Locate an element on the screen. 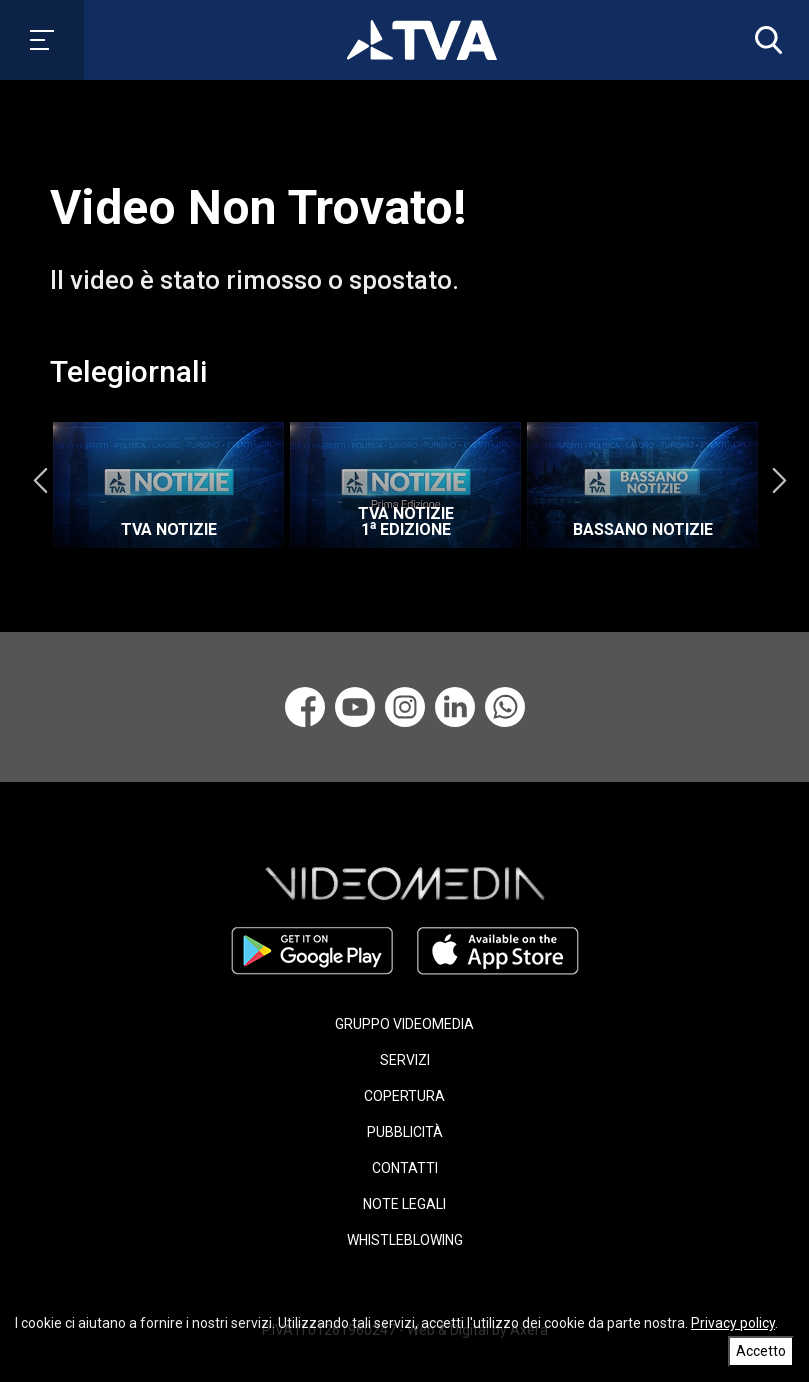 The height and width of the screenshot is (1382, 809). CONTATTI is located at coordinates (405, 1168).